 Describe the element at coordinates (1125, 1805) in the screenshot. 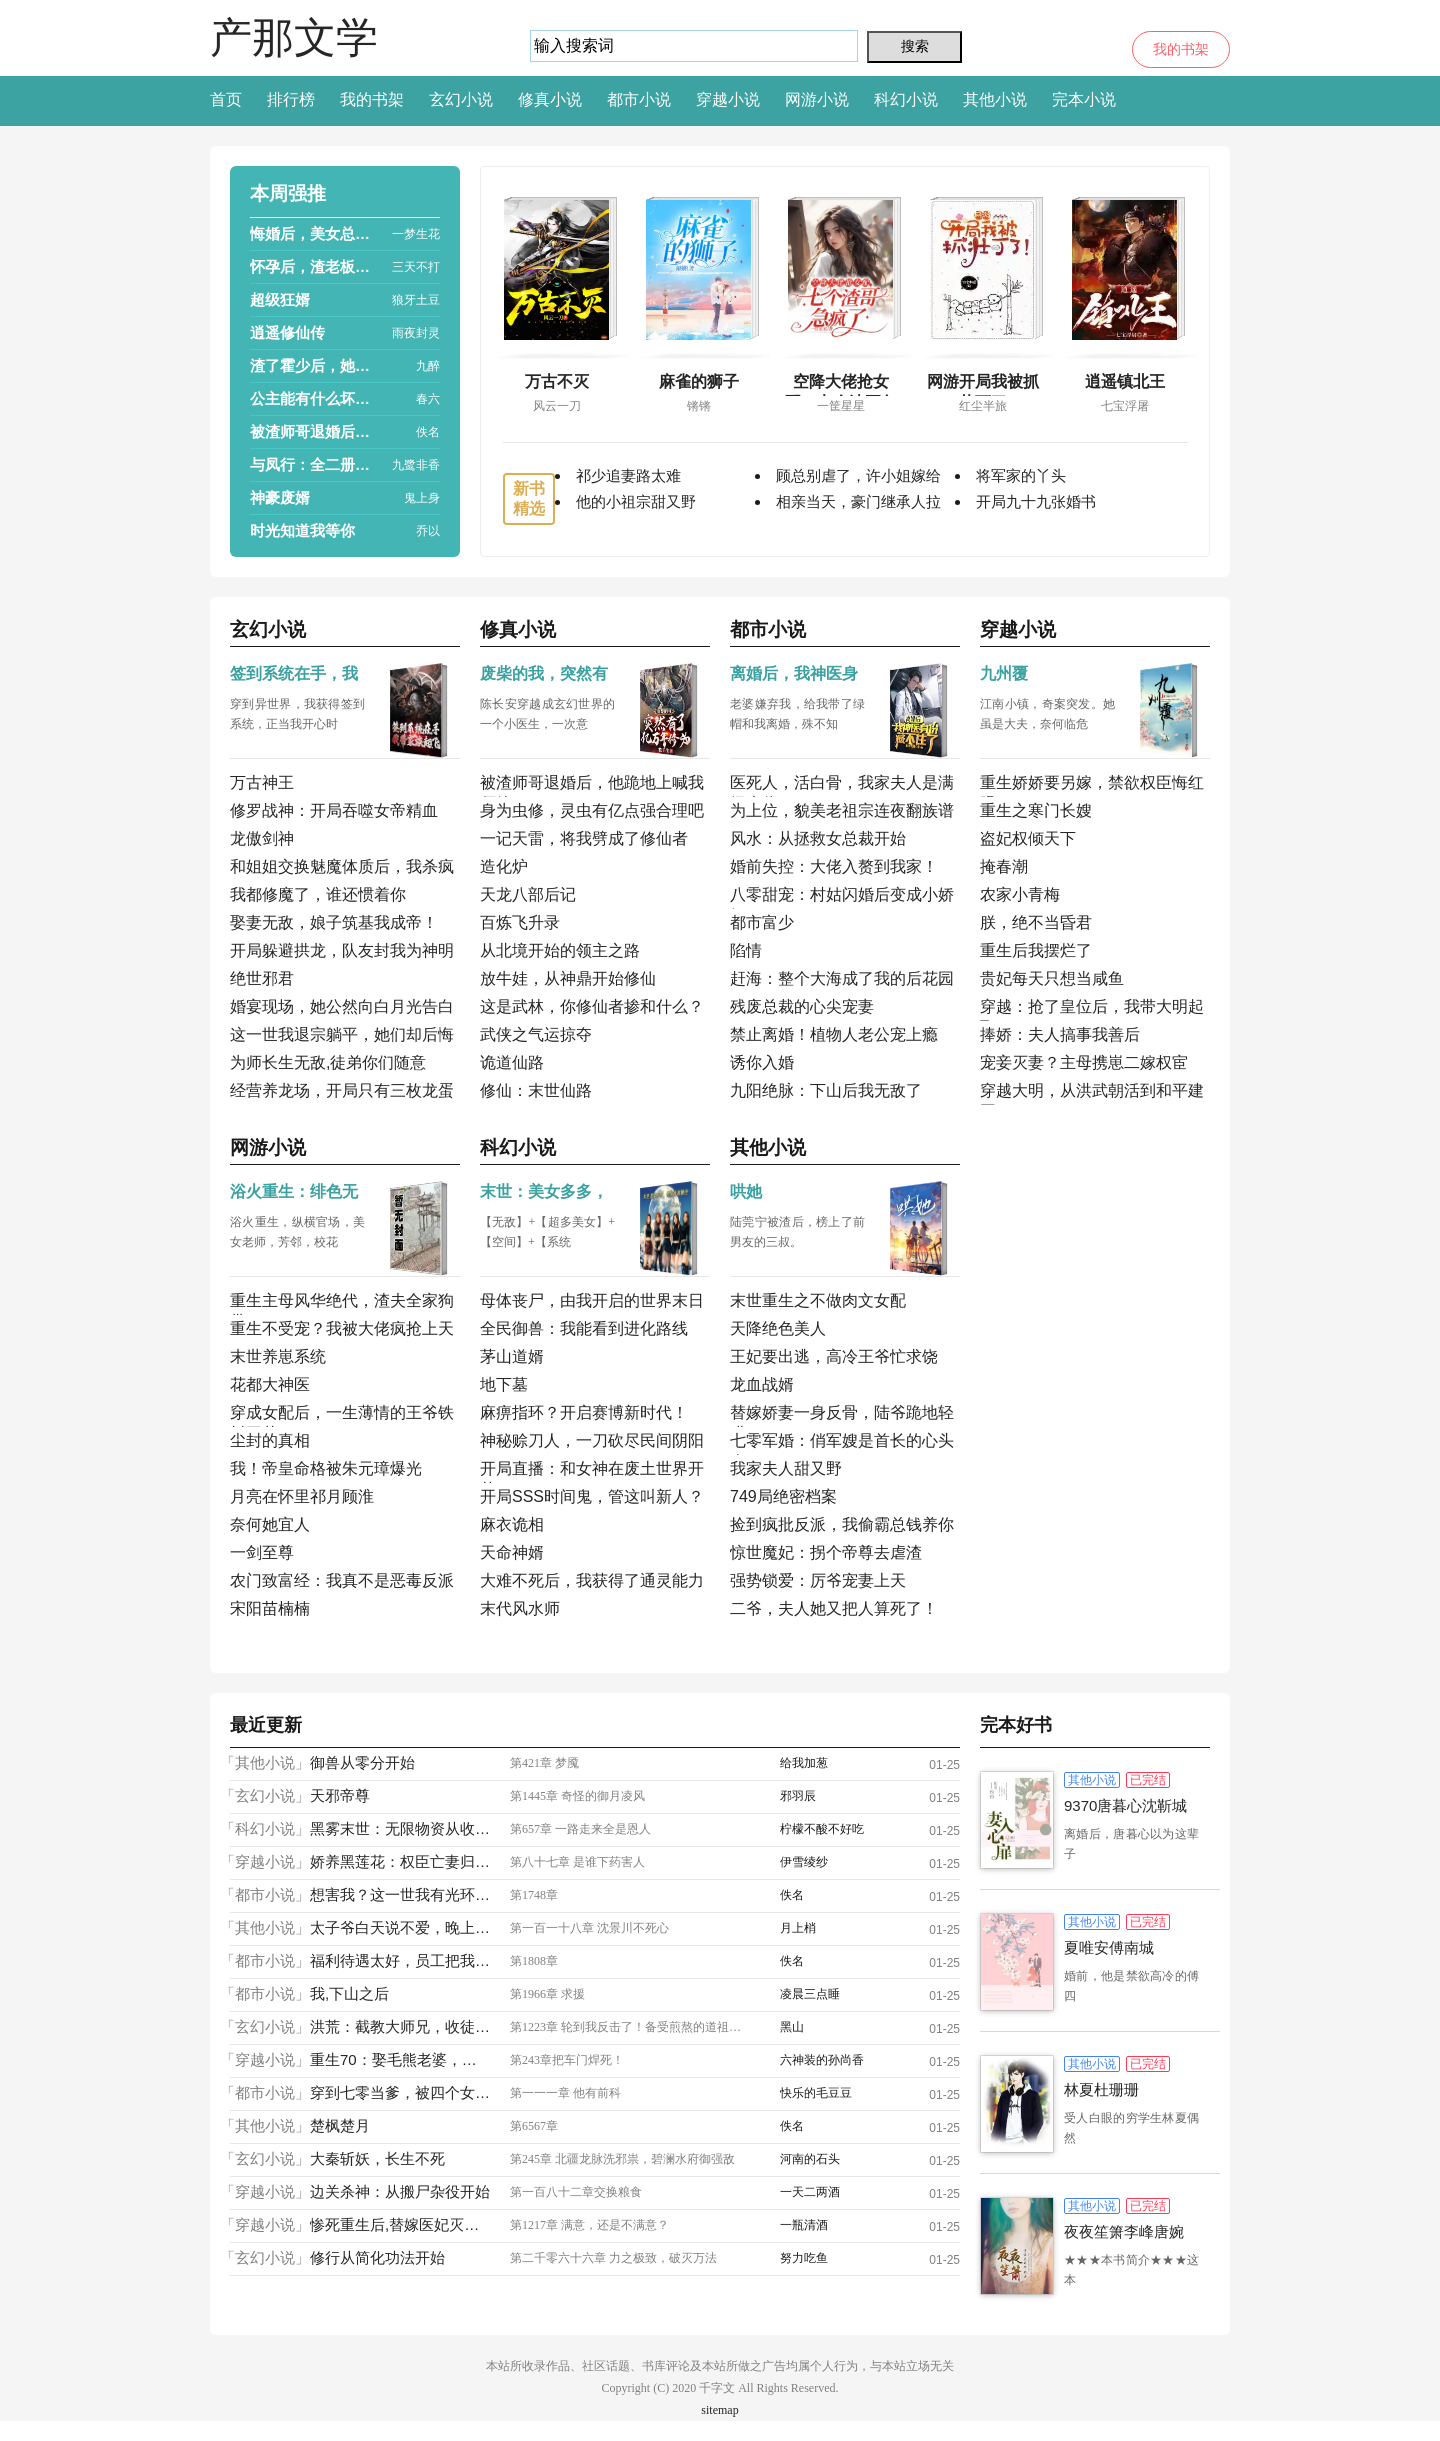

I see `9370唐暮心沈靳城` at that location.